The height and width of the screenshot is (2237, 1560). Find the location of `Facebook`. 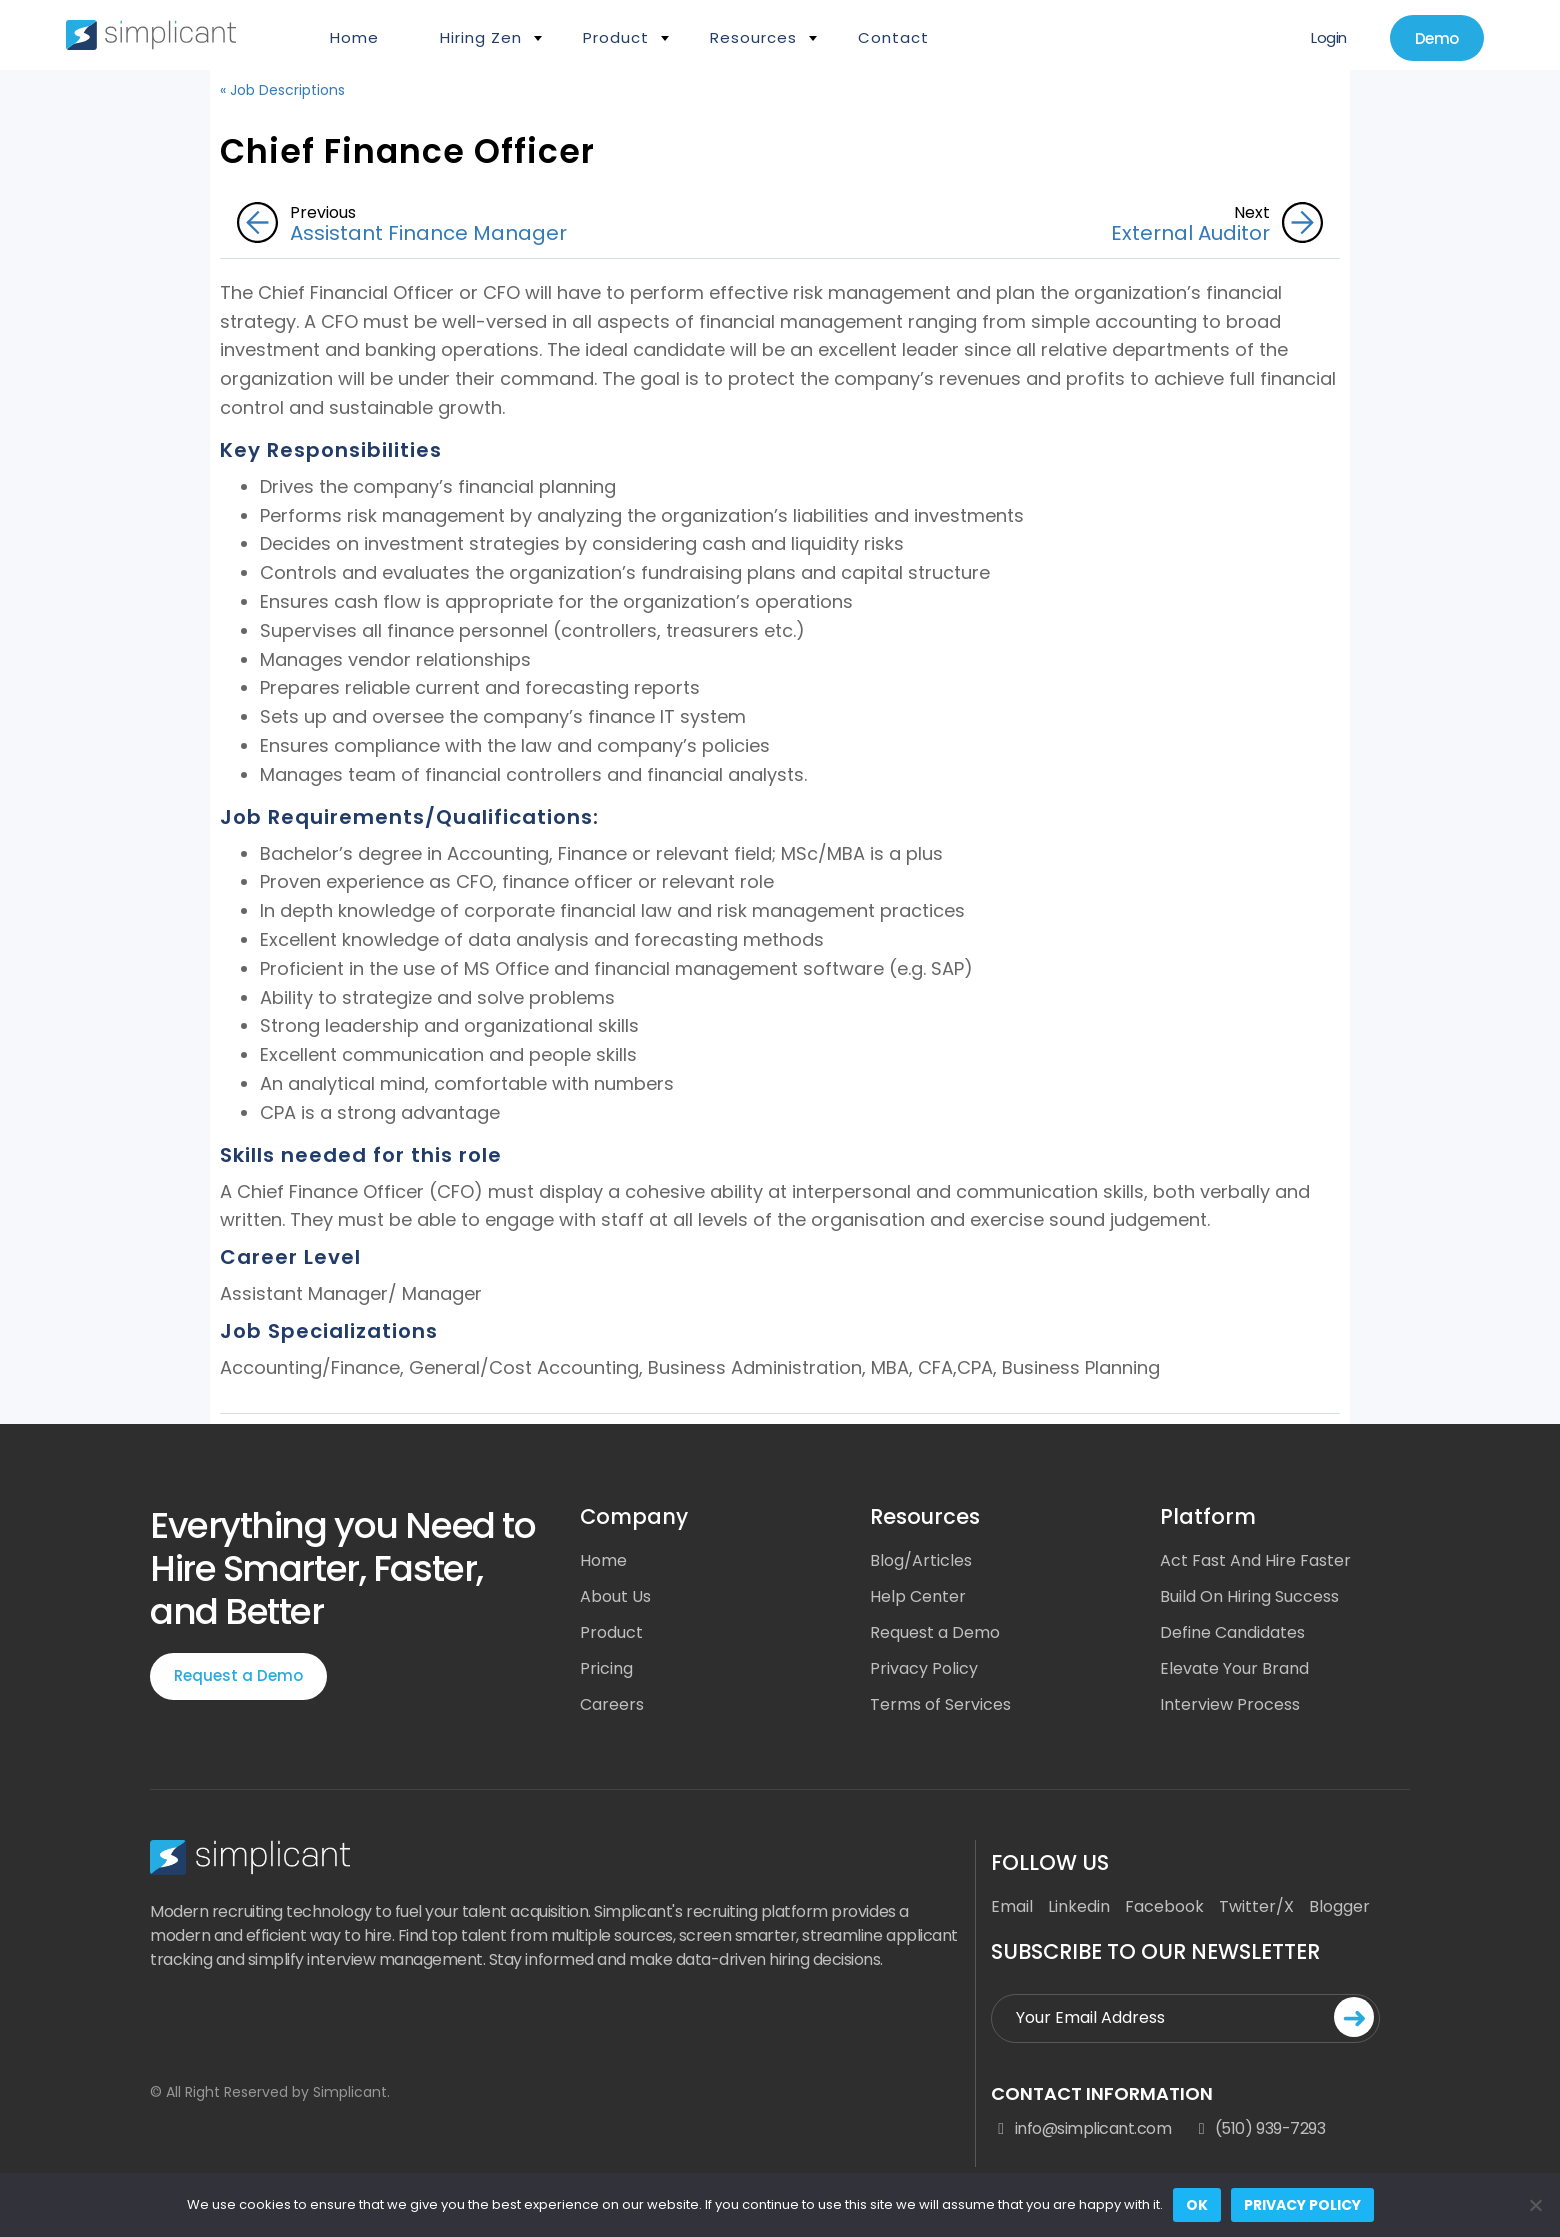

Facebook is located at coordinates (1164, 1906).